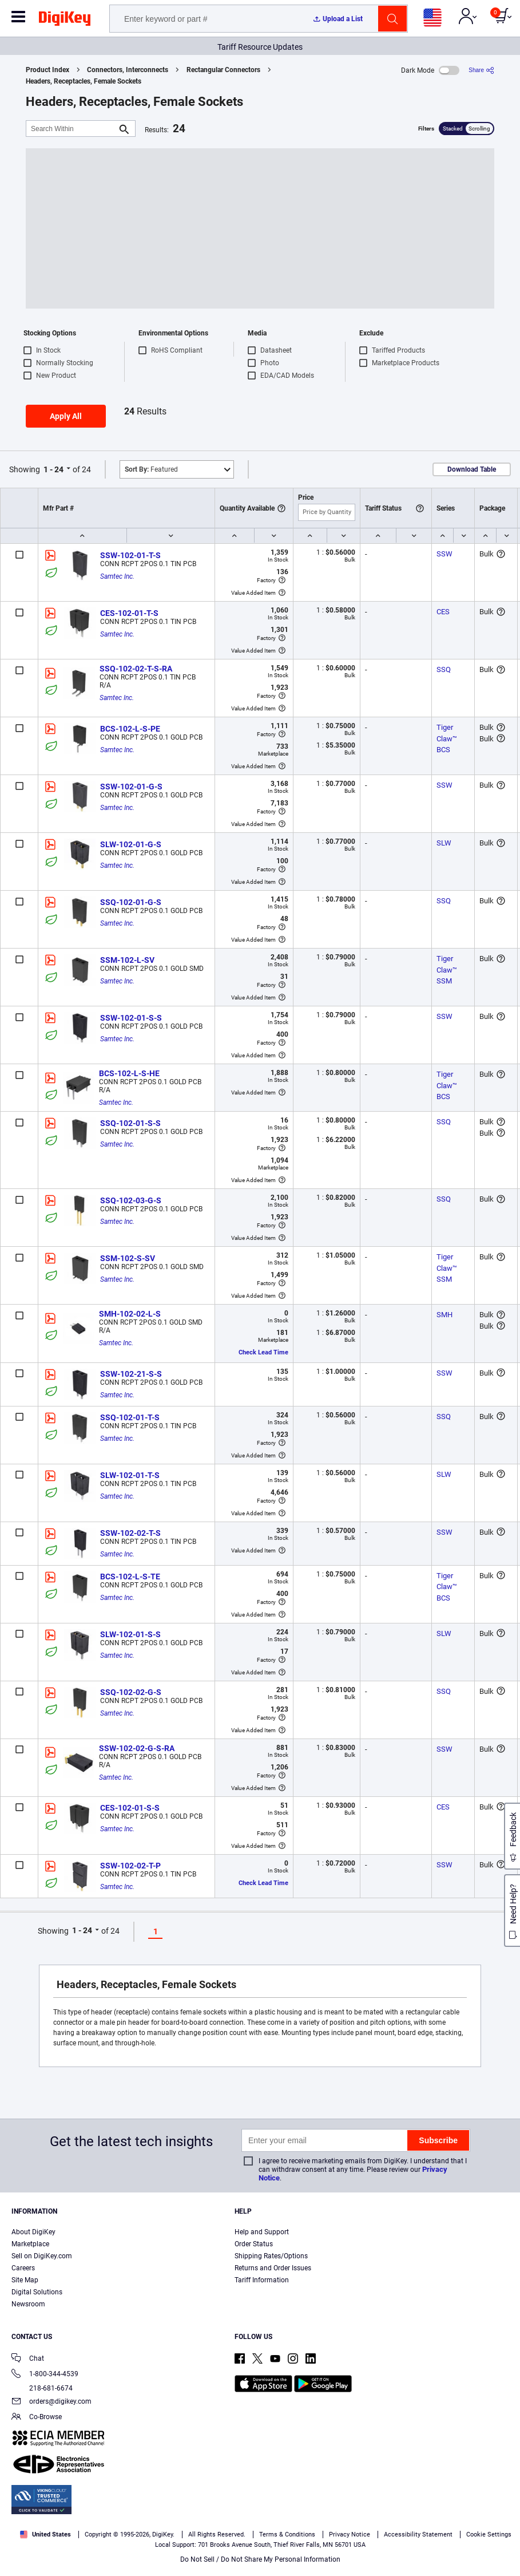  What do you see at coordinates (254, 2244) in the screenshot?
I see `Order Status` at bounding box center [254, 2244].